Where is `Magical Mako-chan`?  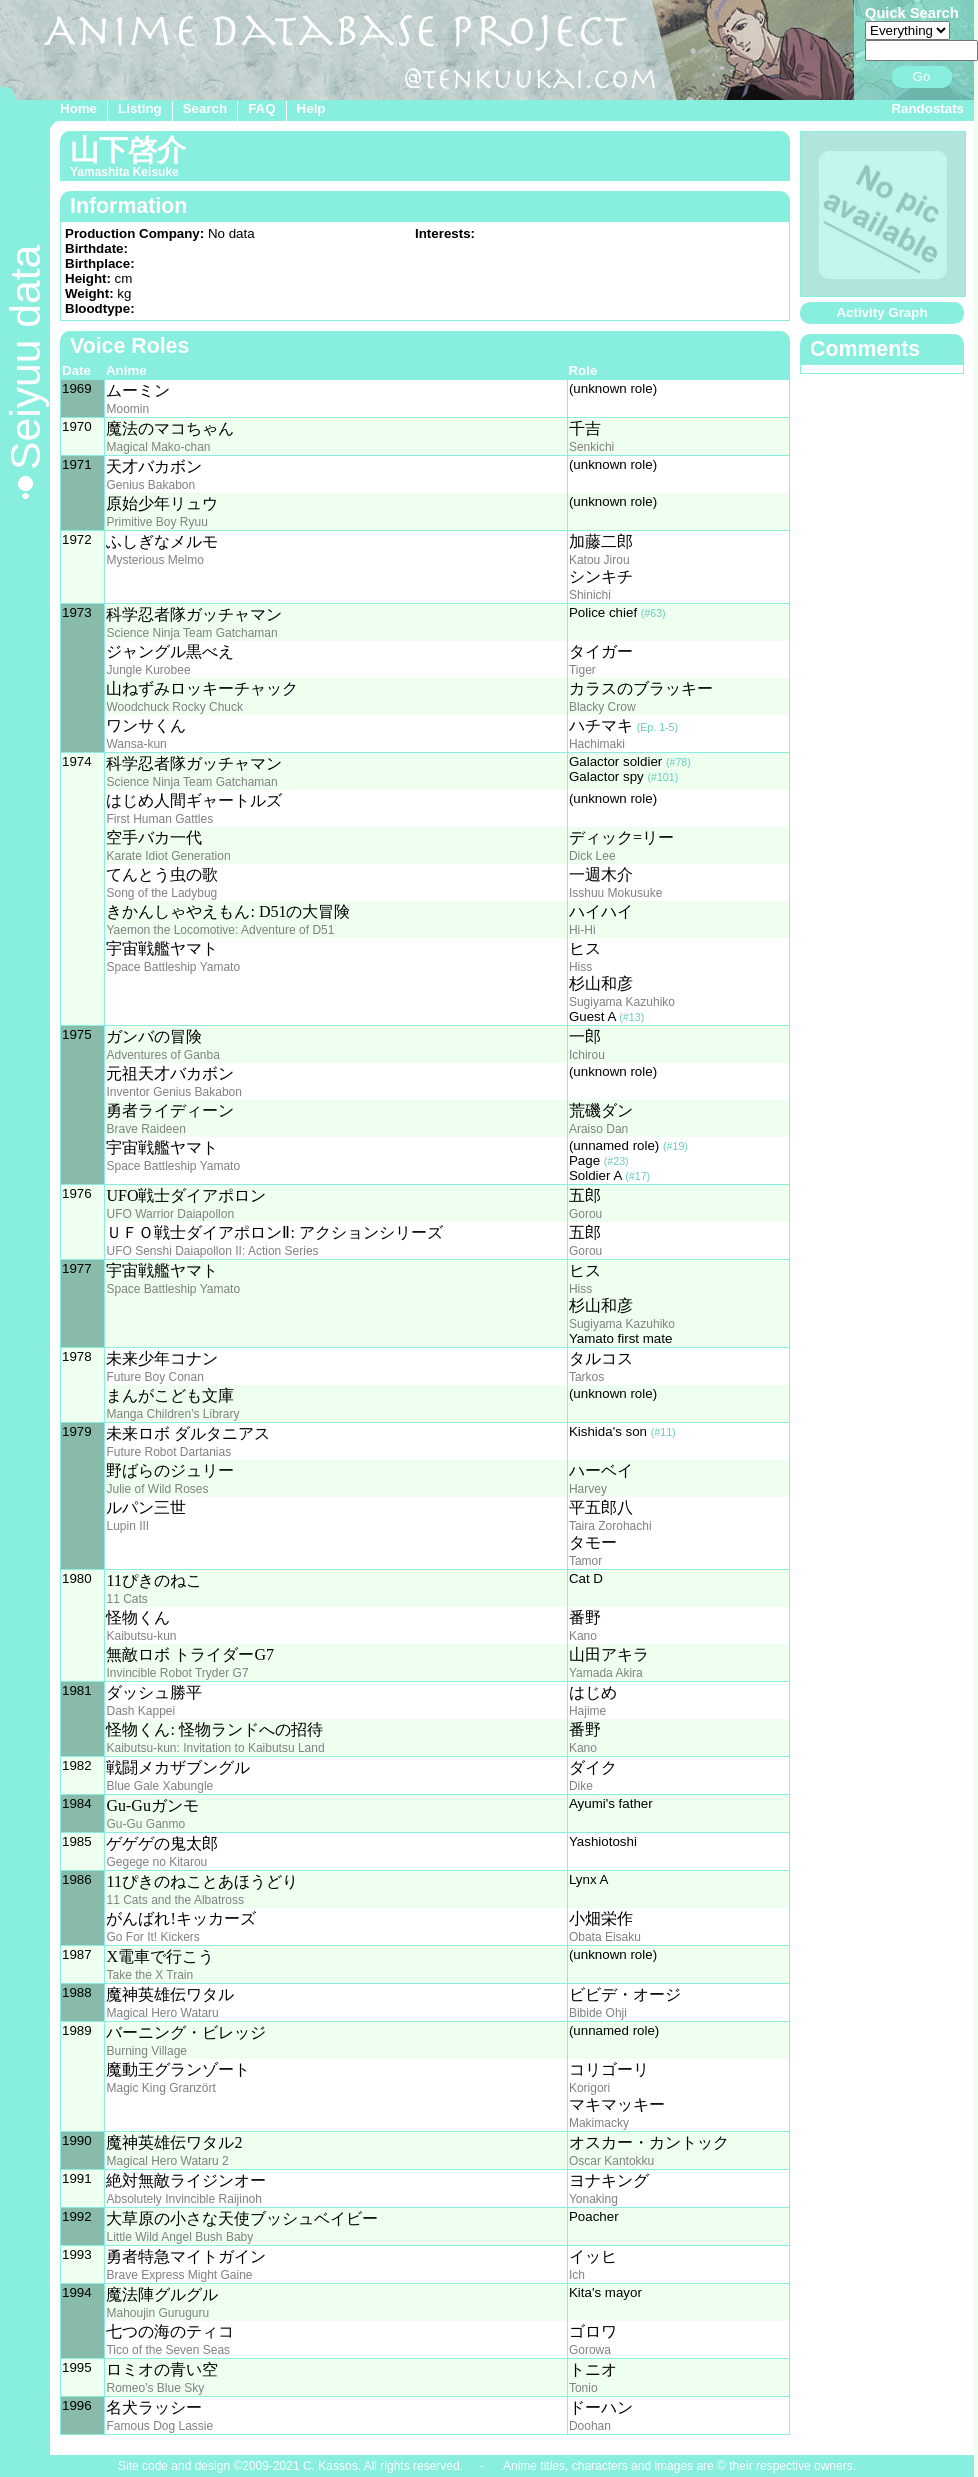
Magical Mako-chan is located at coordinates (158, 447).